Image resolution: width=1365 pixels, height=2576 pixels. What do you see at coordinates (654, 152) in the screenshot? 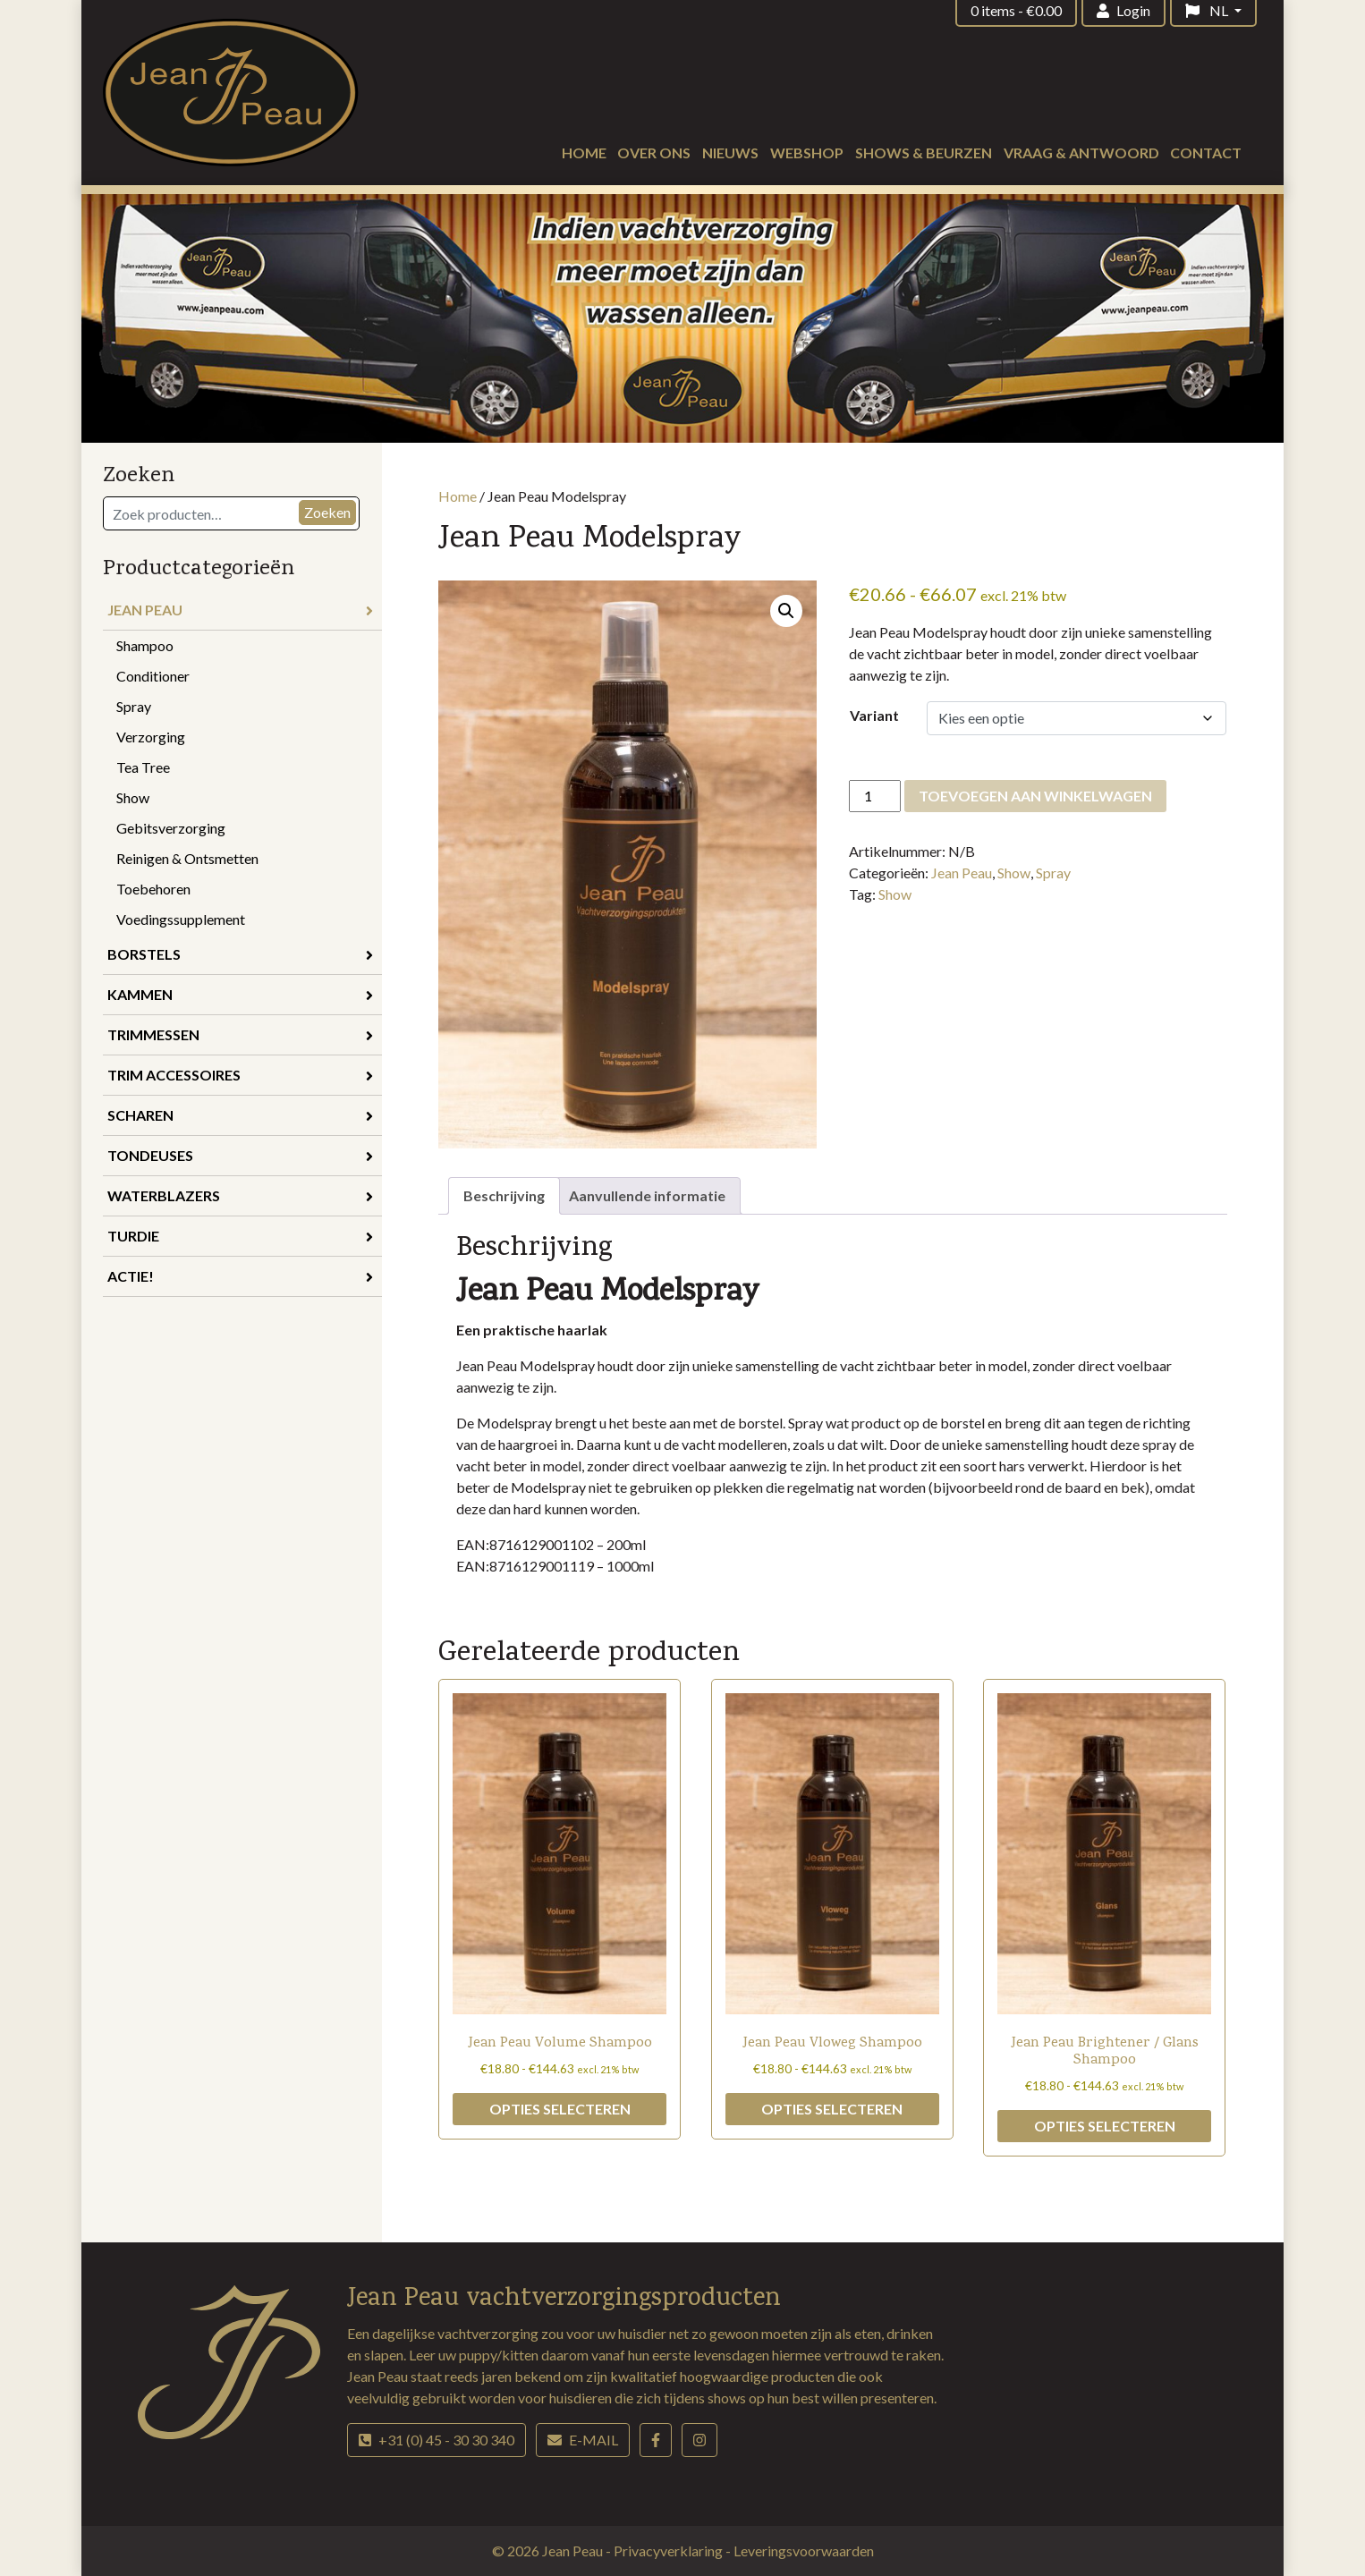
I see `Over ons` at bounding box center [654, 152].